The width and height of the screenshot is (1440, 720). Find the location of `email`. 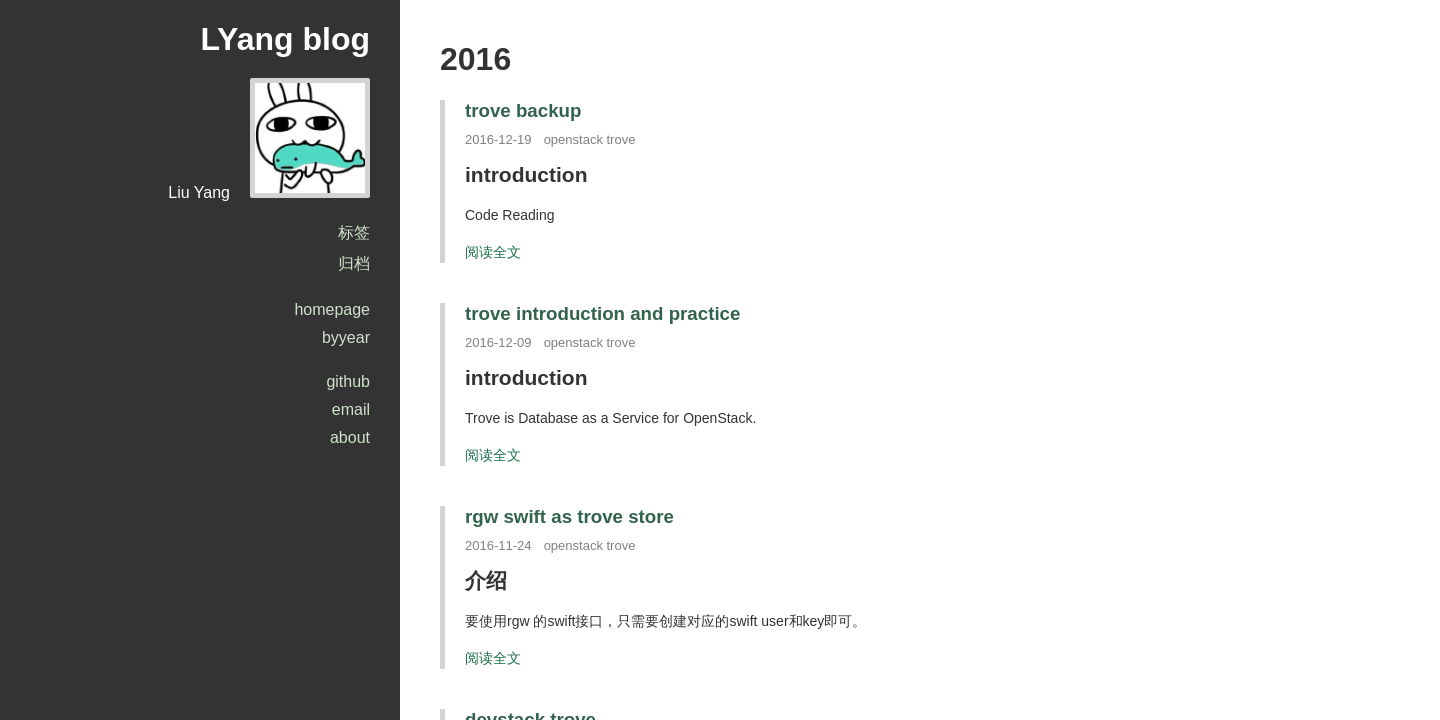

email is located at coordinates (351, 409).